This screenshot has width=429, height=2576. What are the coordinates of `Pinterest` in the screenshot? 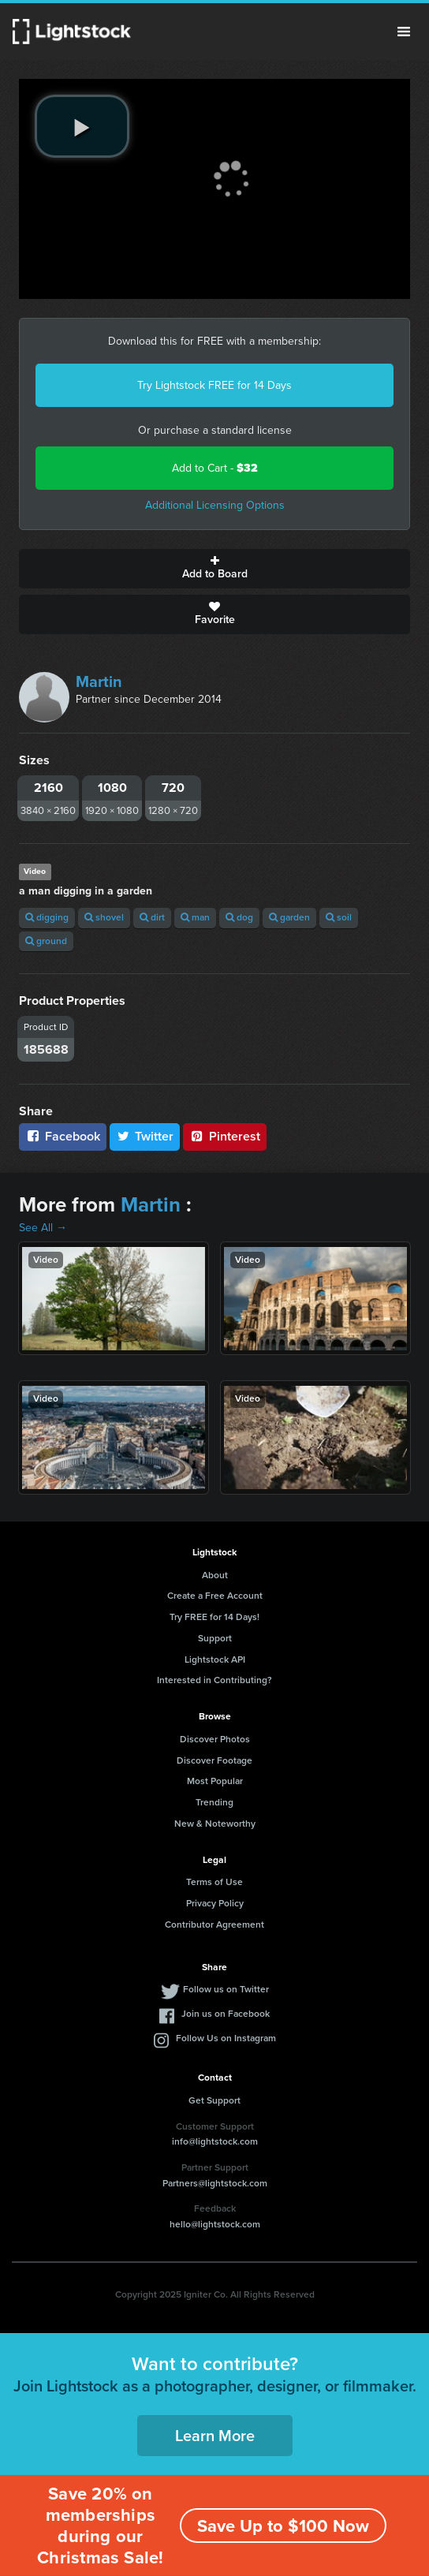 It's located at (224, 1136).